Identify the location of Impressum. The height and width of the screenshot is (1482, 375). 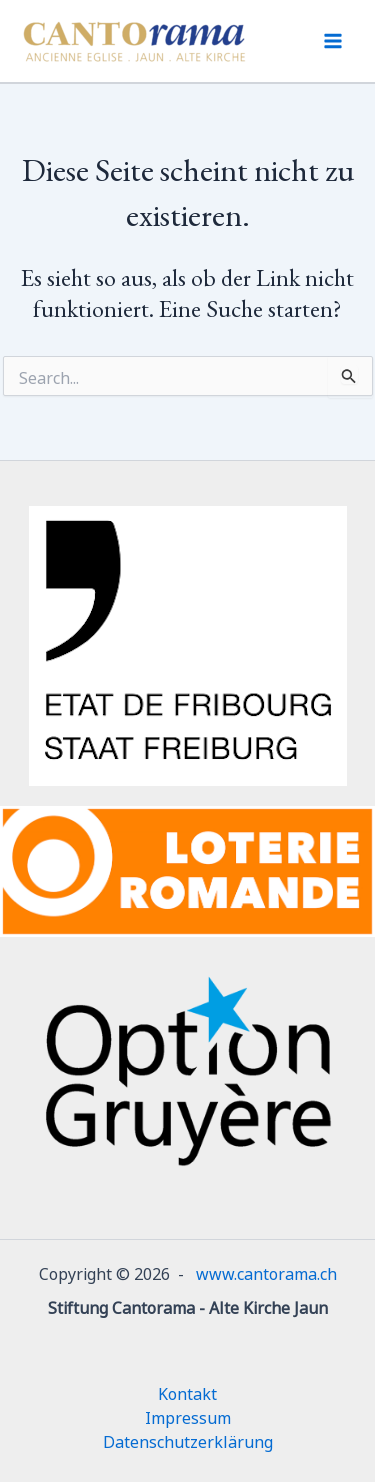
(188, 1416).